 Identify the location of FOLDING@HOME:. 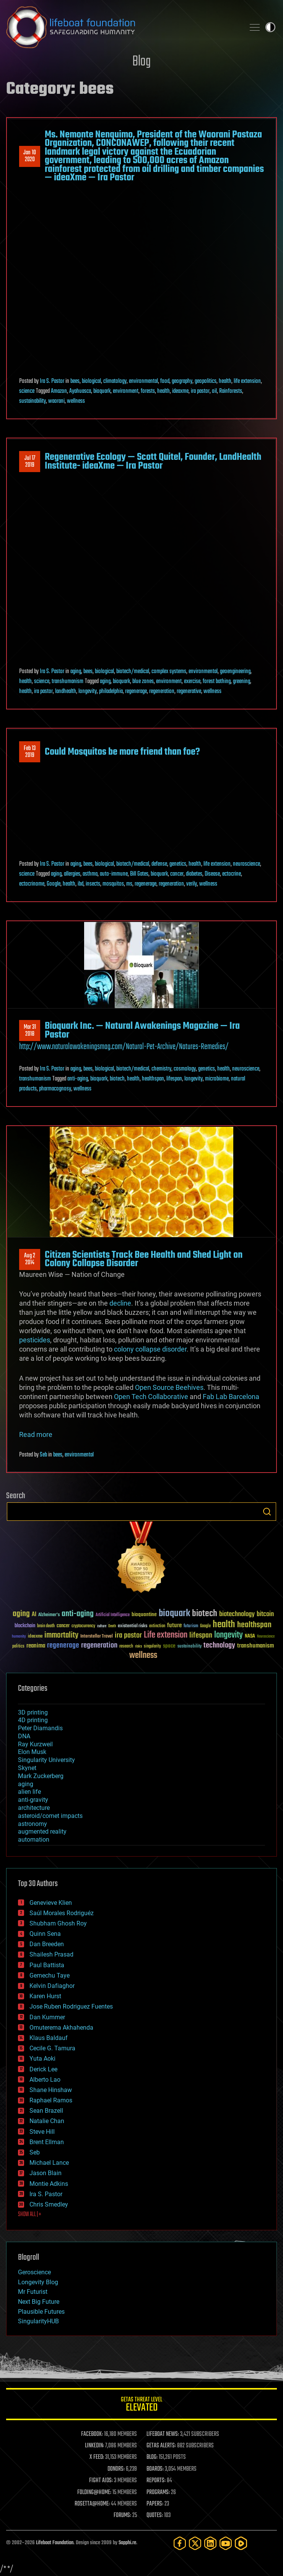
(94, 2493).